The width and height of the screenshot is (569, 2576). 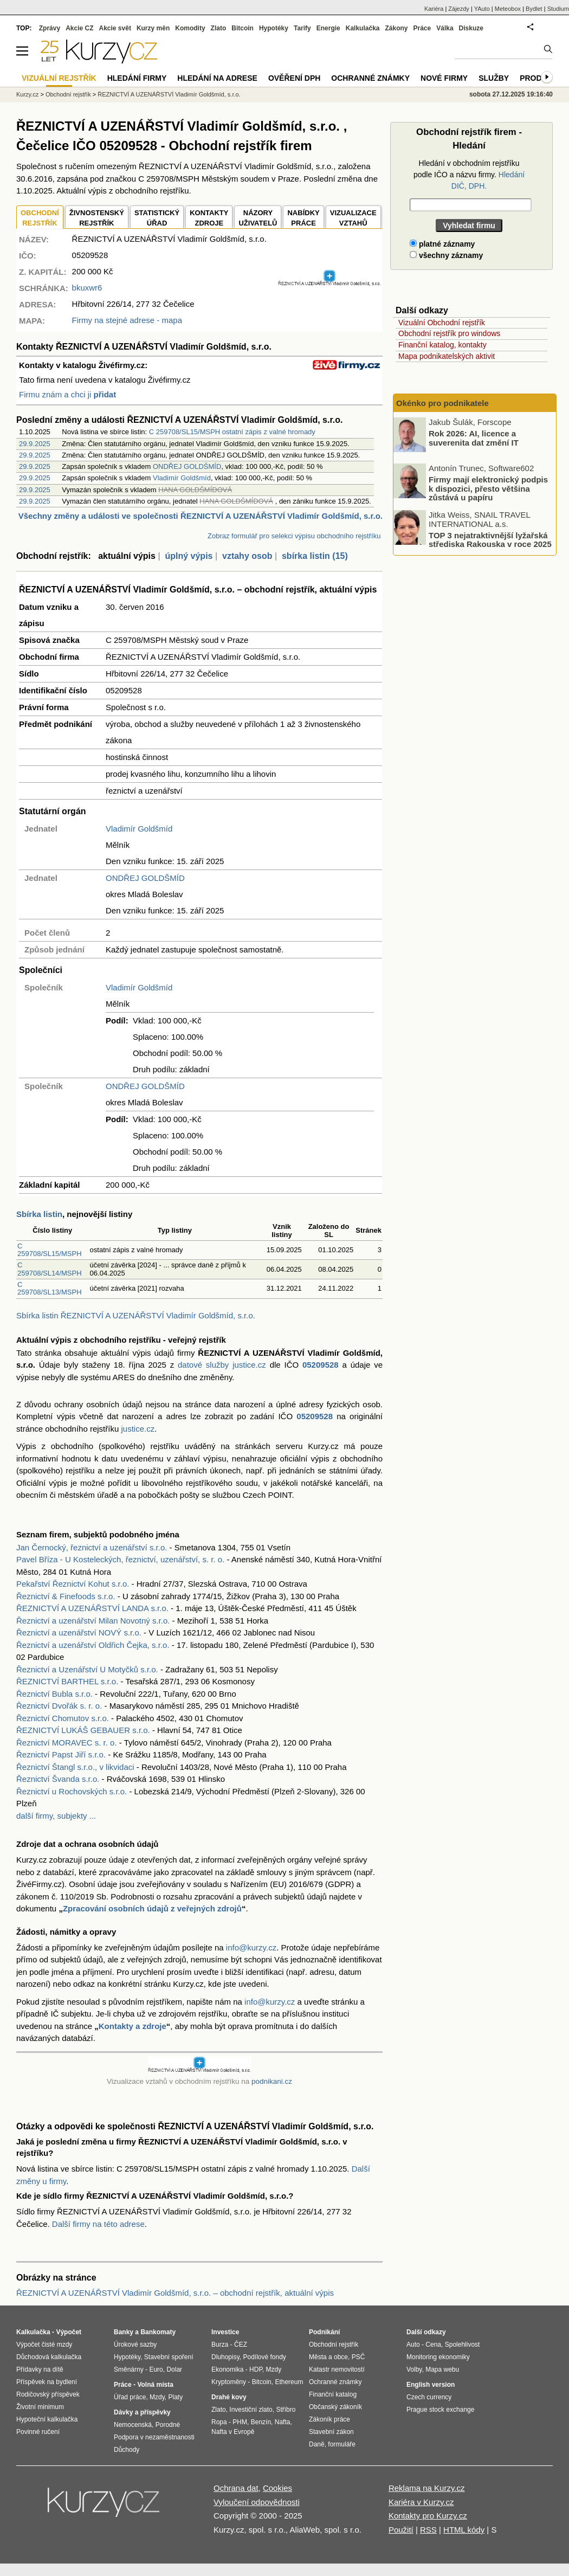 I want to click on Bydlet, so click(x=534, y=8).